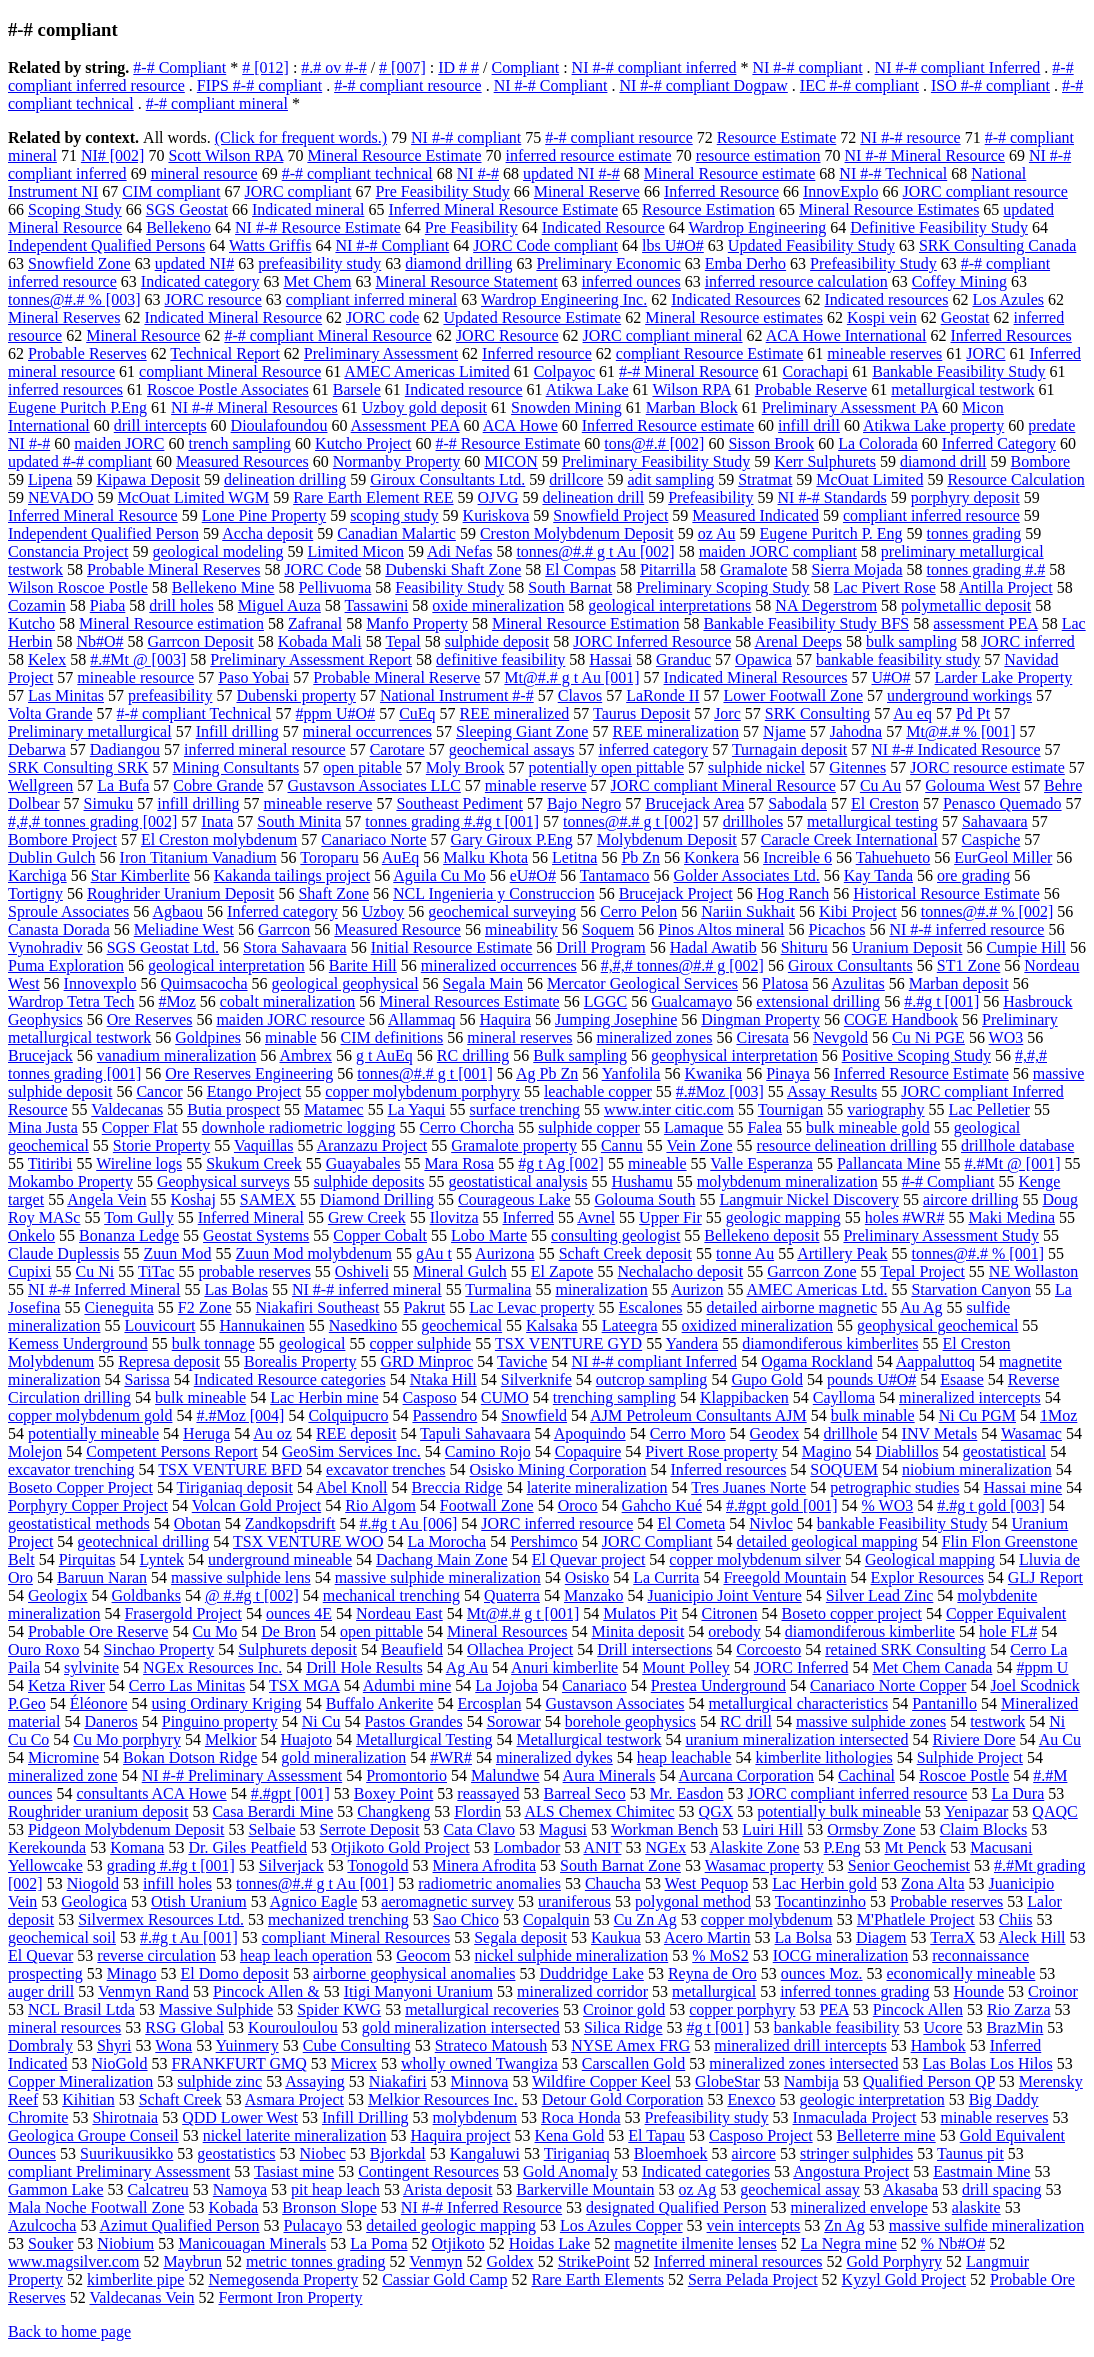  What do you see at coordinates (512, 1595) in the screenshot?
I see `Quaterra` at bounding box center [512, 1595].